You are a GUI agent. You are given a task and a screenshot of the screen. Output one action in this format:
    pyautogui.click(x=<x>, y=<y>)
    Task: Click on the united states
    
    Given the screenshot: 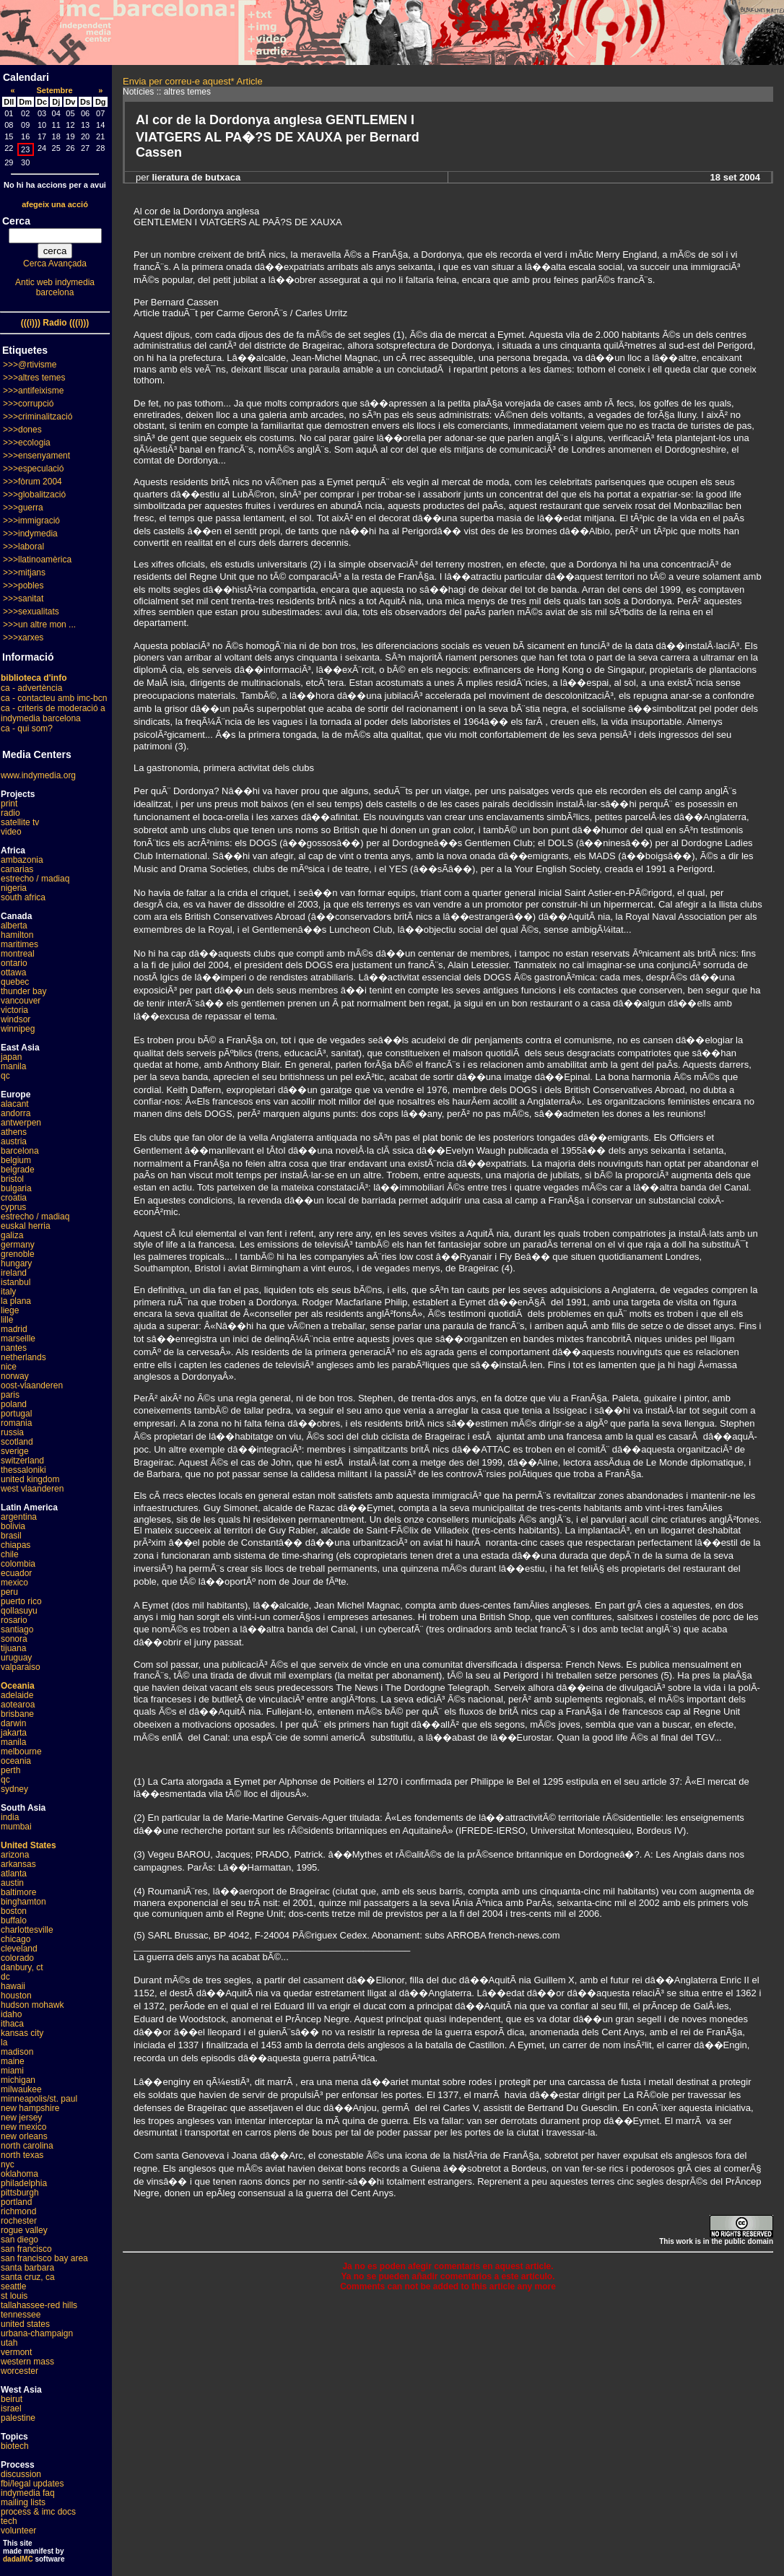 What is the action you would take?
    pyautogui.click(x=25, y=2324)
    